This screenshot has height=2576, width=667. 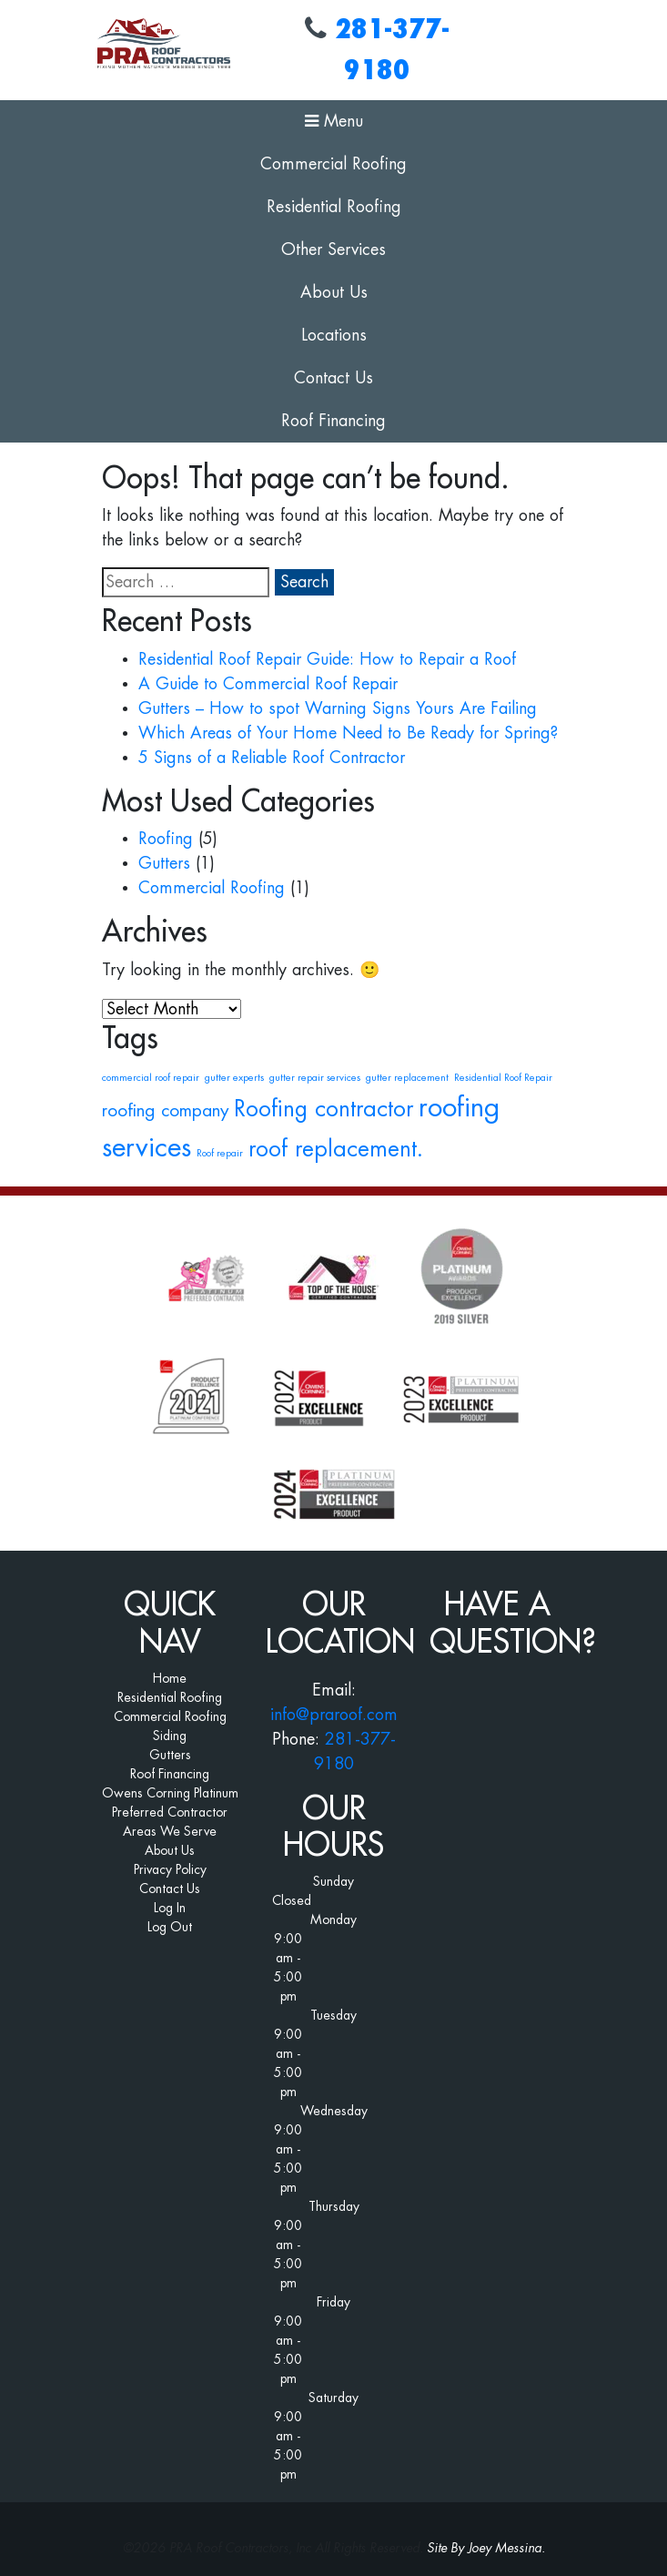 What do you see at coordinates (150, 1078) in the screenshot?
I see `commercial roof repair [commercial roof repair (1 item)]` at bounding box center [150, 1078].